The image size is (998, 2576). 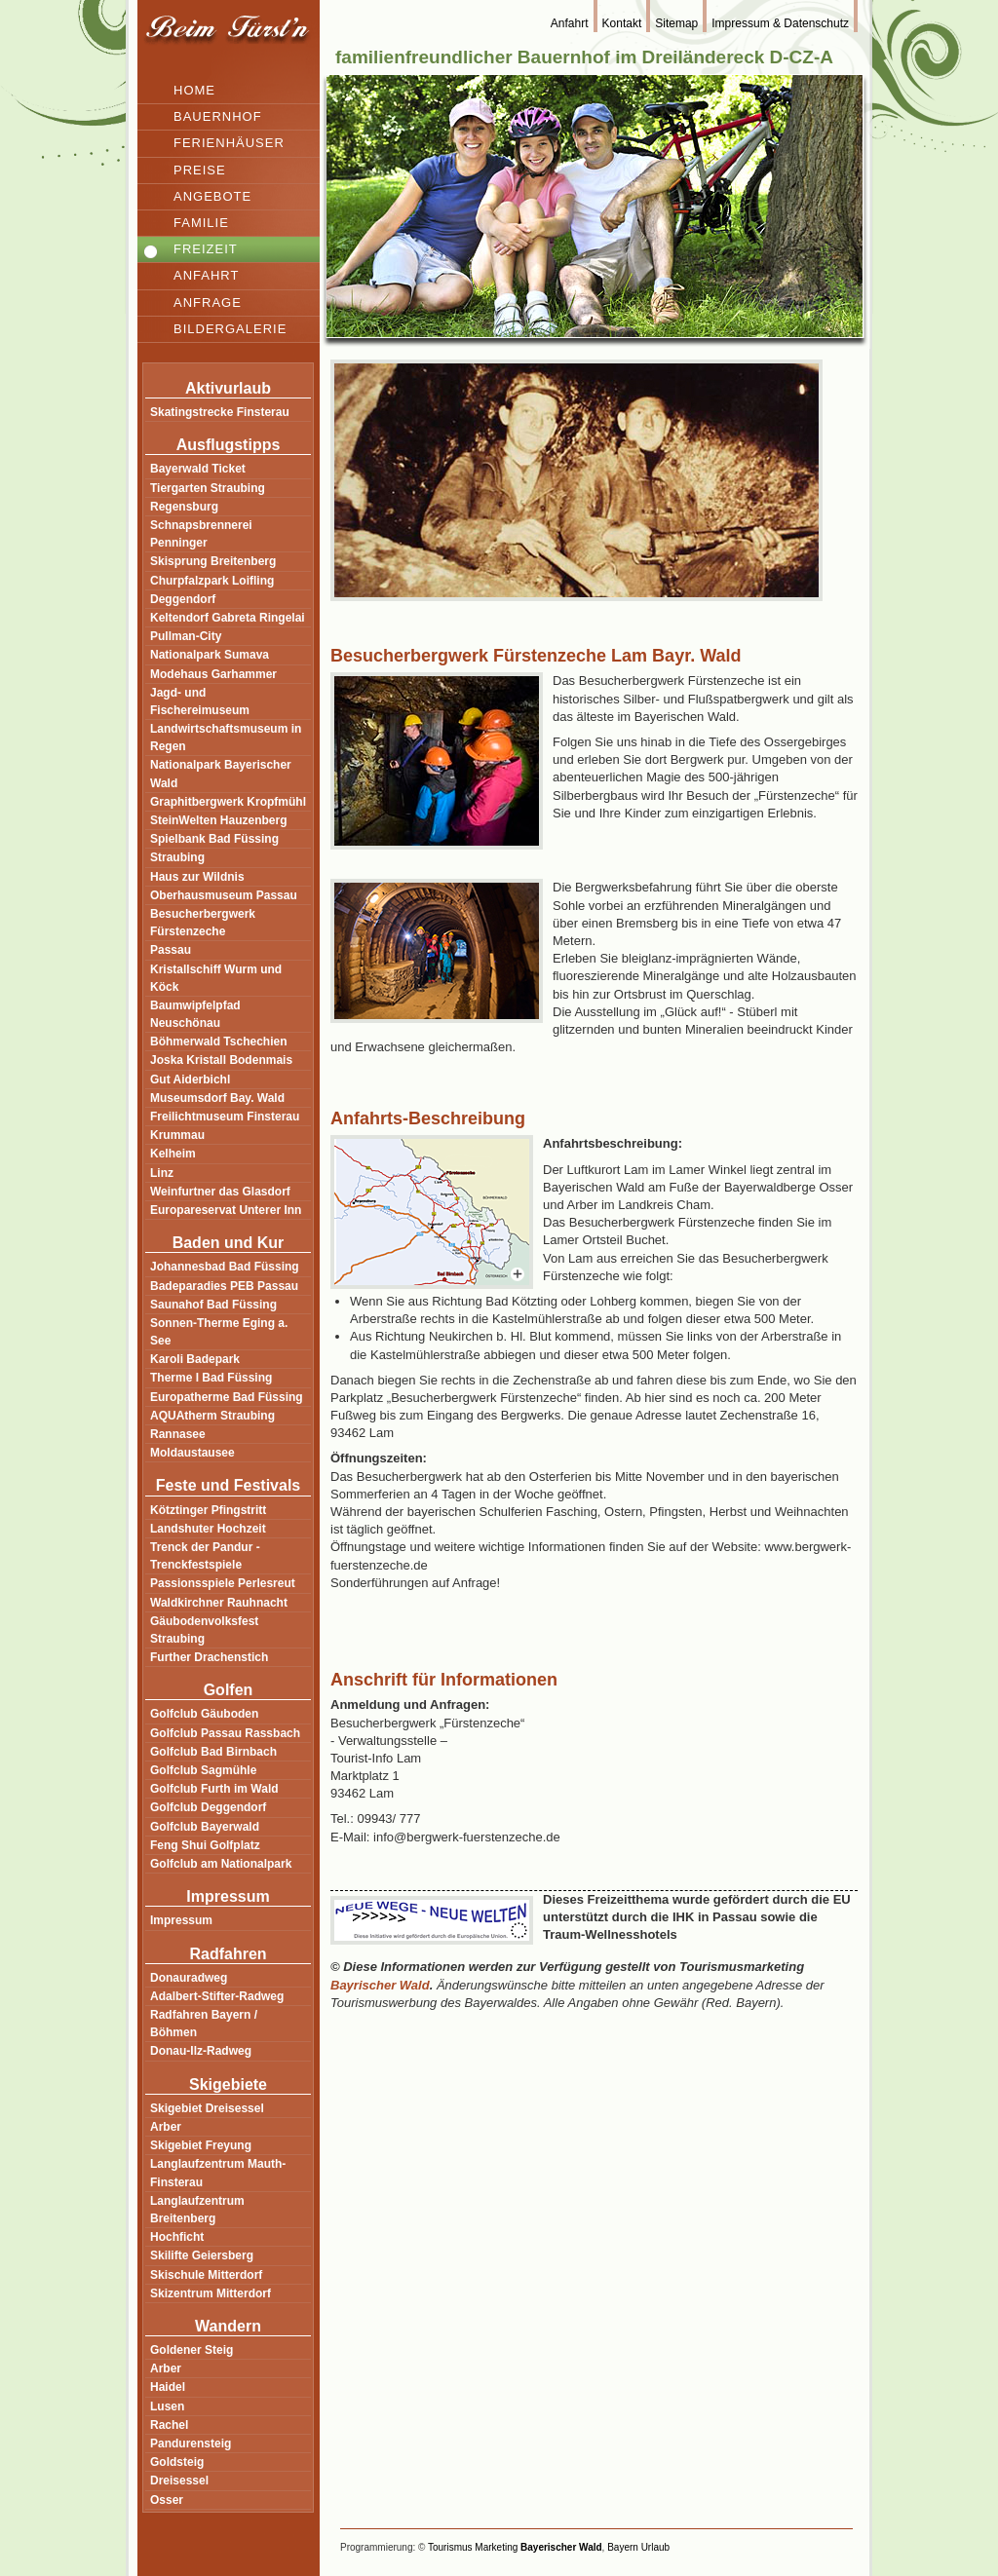 What do you see at coordinates (227, 618) in the screenshot?
I see `Keltendorf Gabreta Ringelai` at bounding box center [227, 618].